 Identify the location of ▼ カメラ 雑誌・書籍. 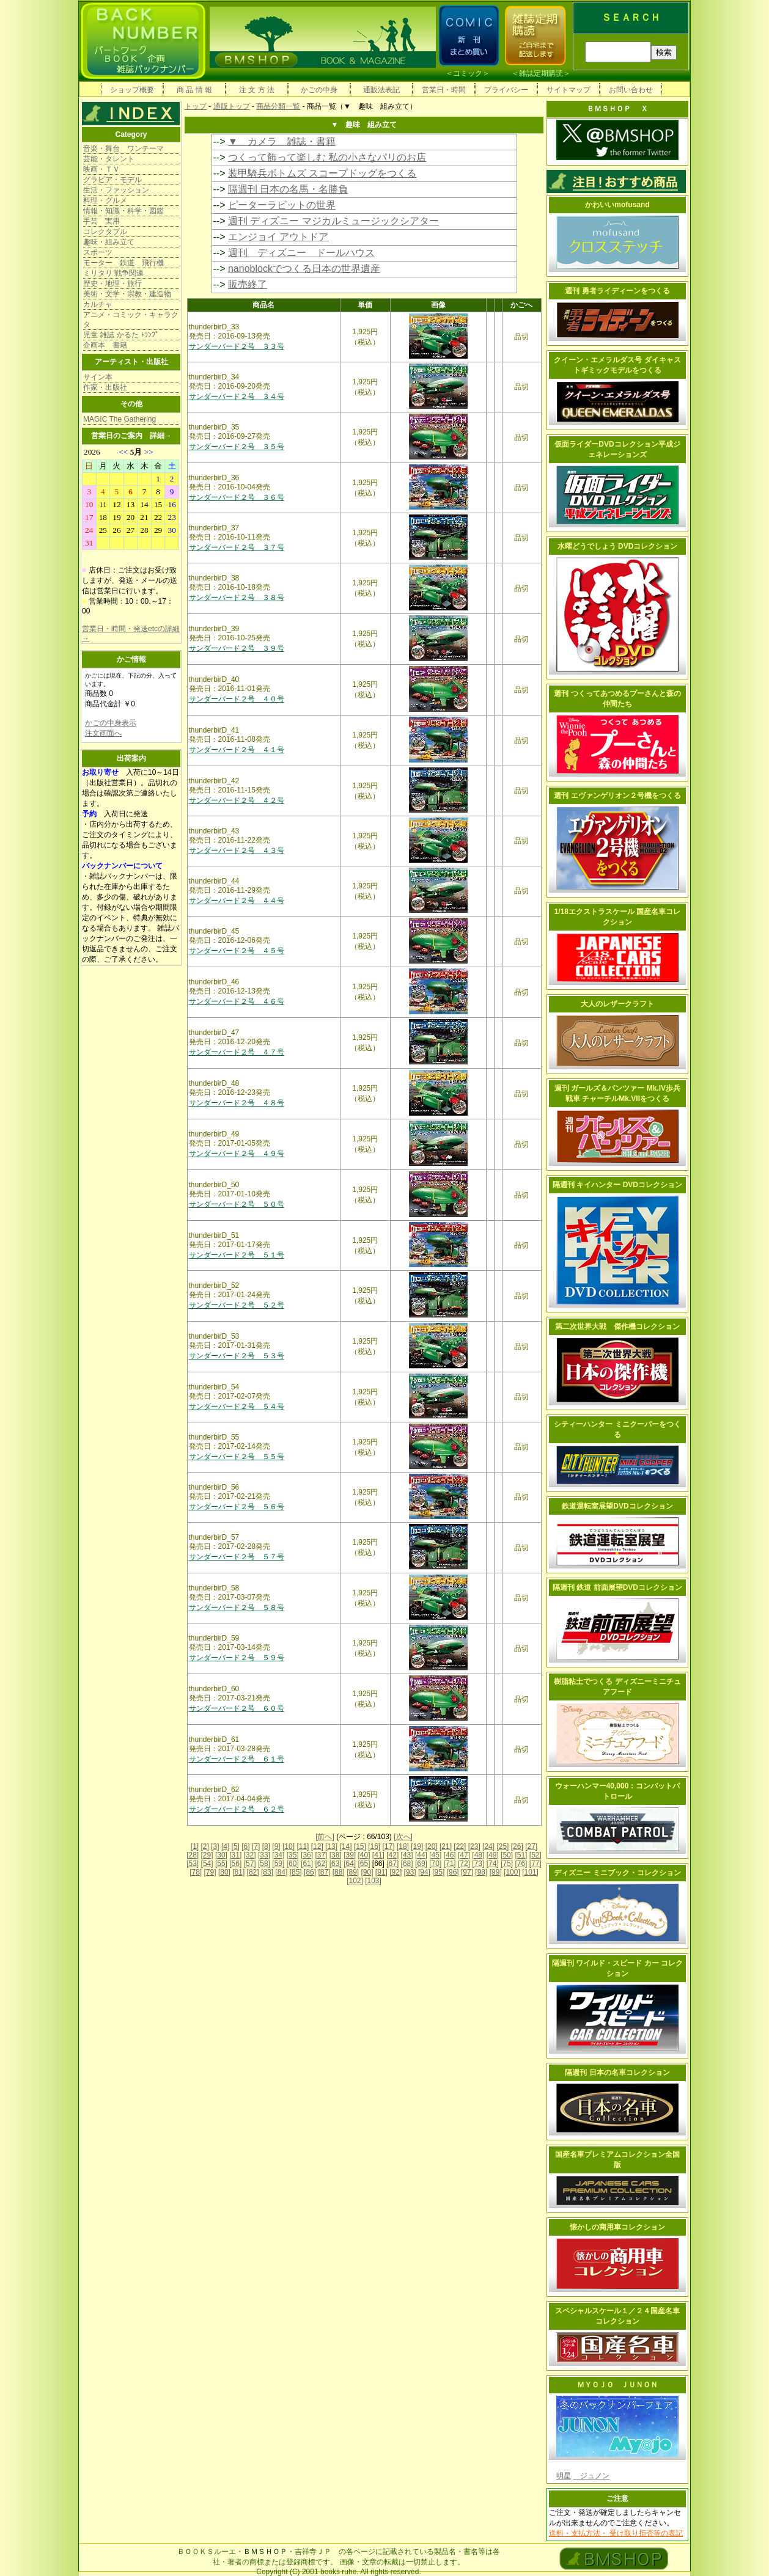
(282, 141).